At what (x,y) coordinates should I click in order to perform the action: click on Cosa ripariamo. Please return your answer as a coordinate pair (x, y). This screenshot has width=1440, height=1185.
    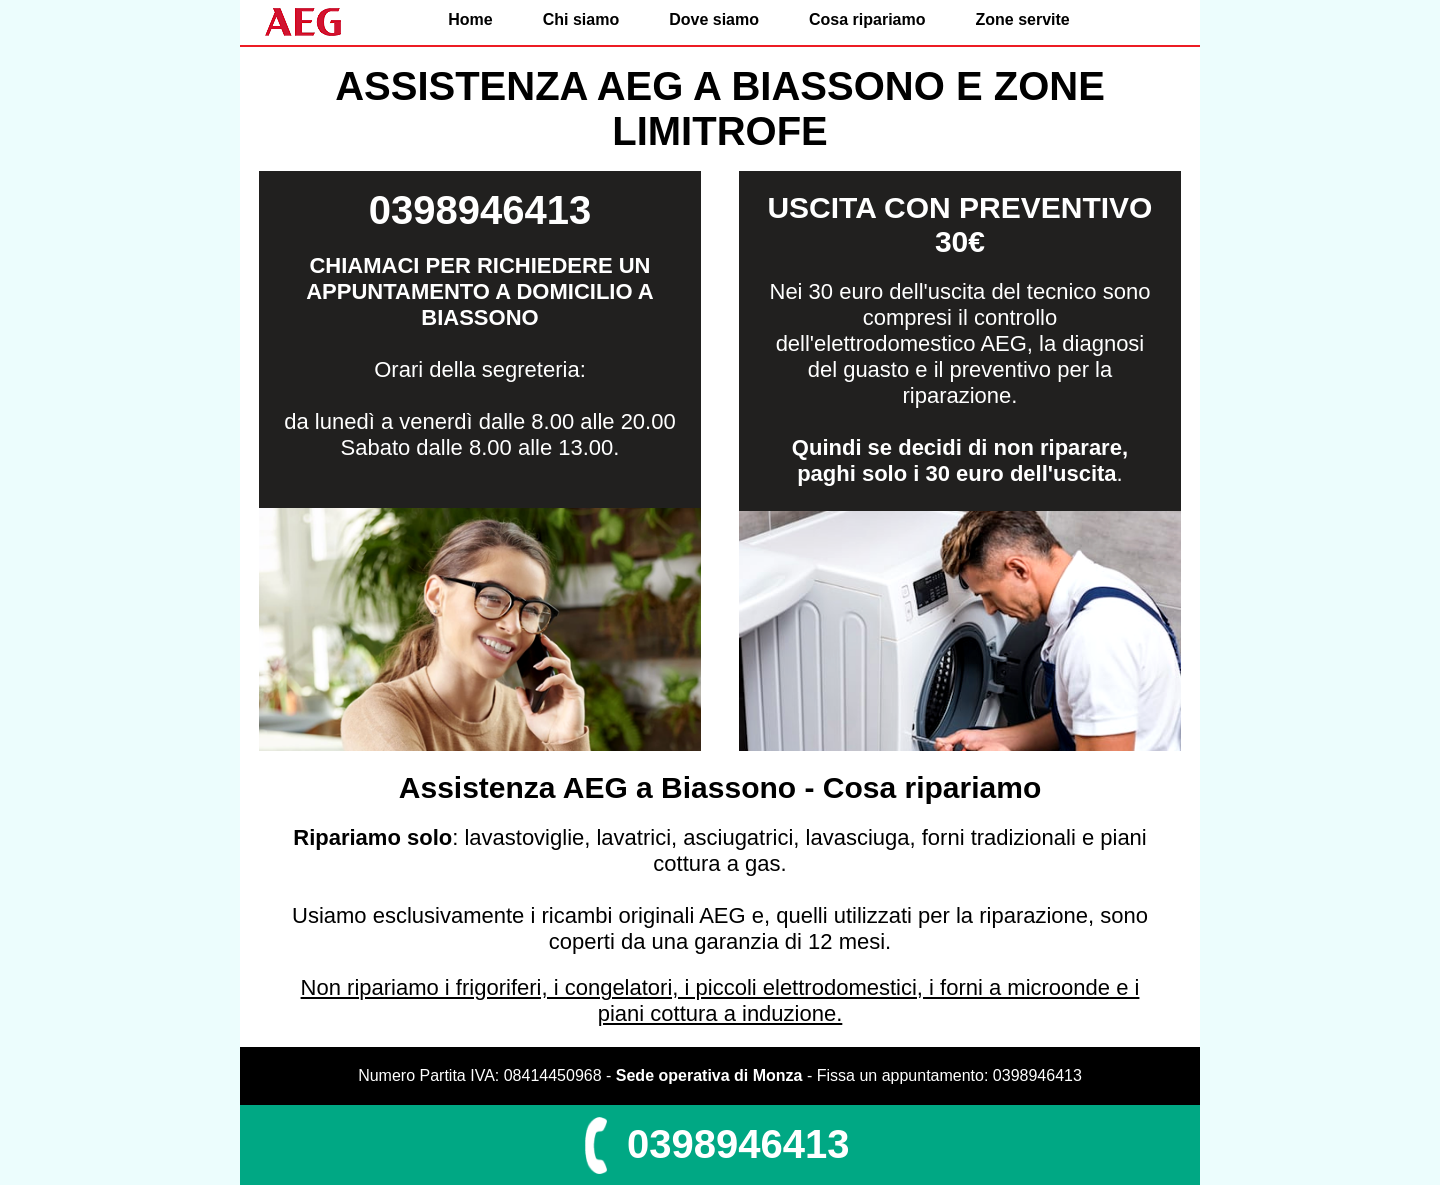
    Looking at the image, I should click on (867, 19).